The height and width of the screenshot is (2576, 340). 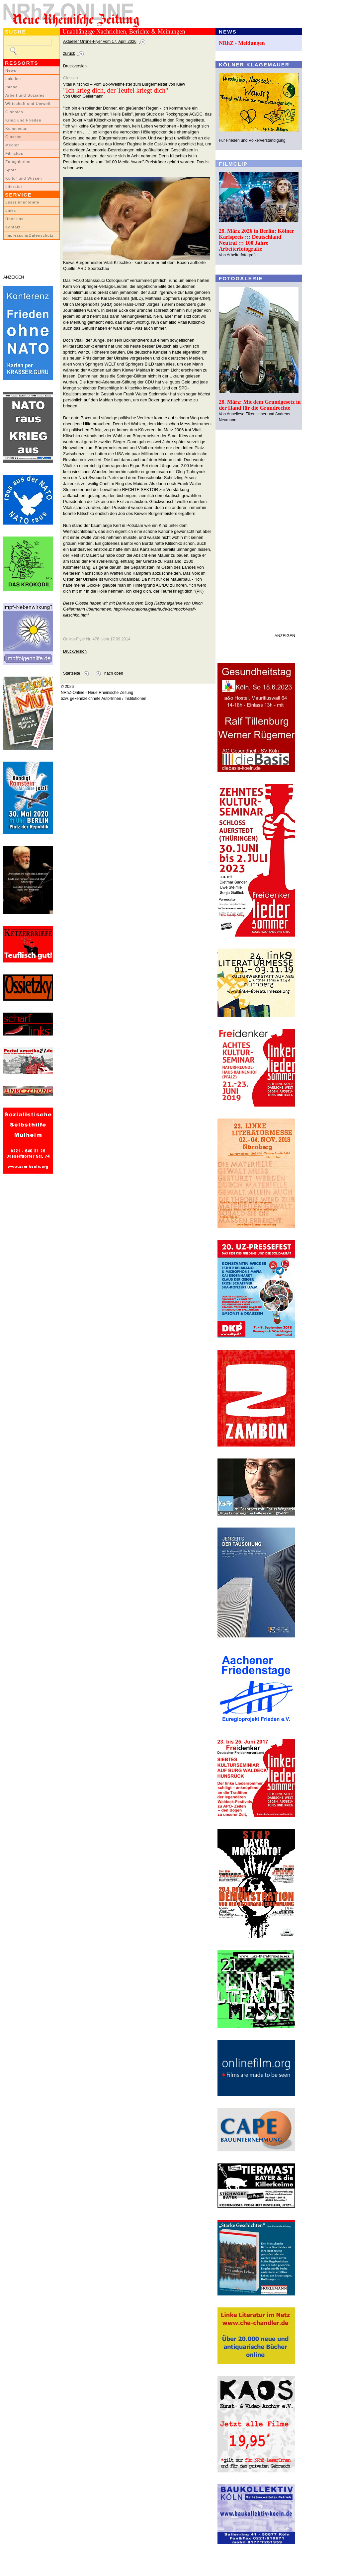 What do you see at coordinates (71, 673) in the screenshot?
I see `Startseite` at bounding box center [71, 673].